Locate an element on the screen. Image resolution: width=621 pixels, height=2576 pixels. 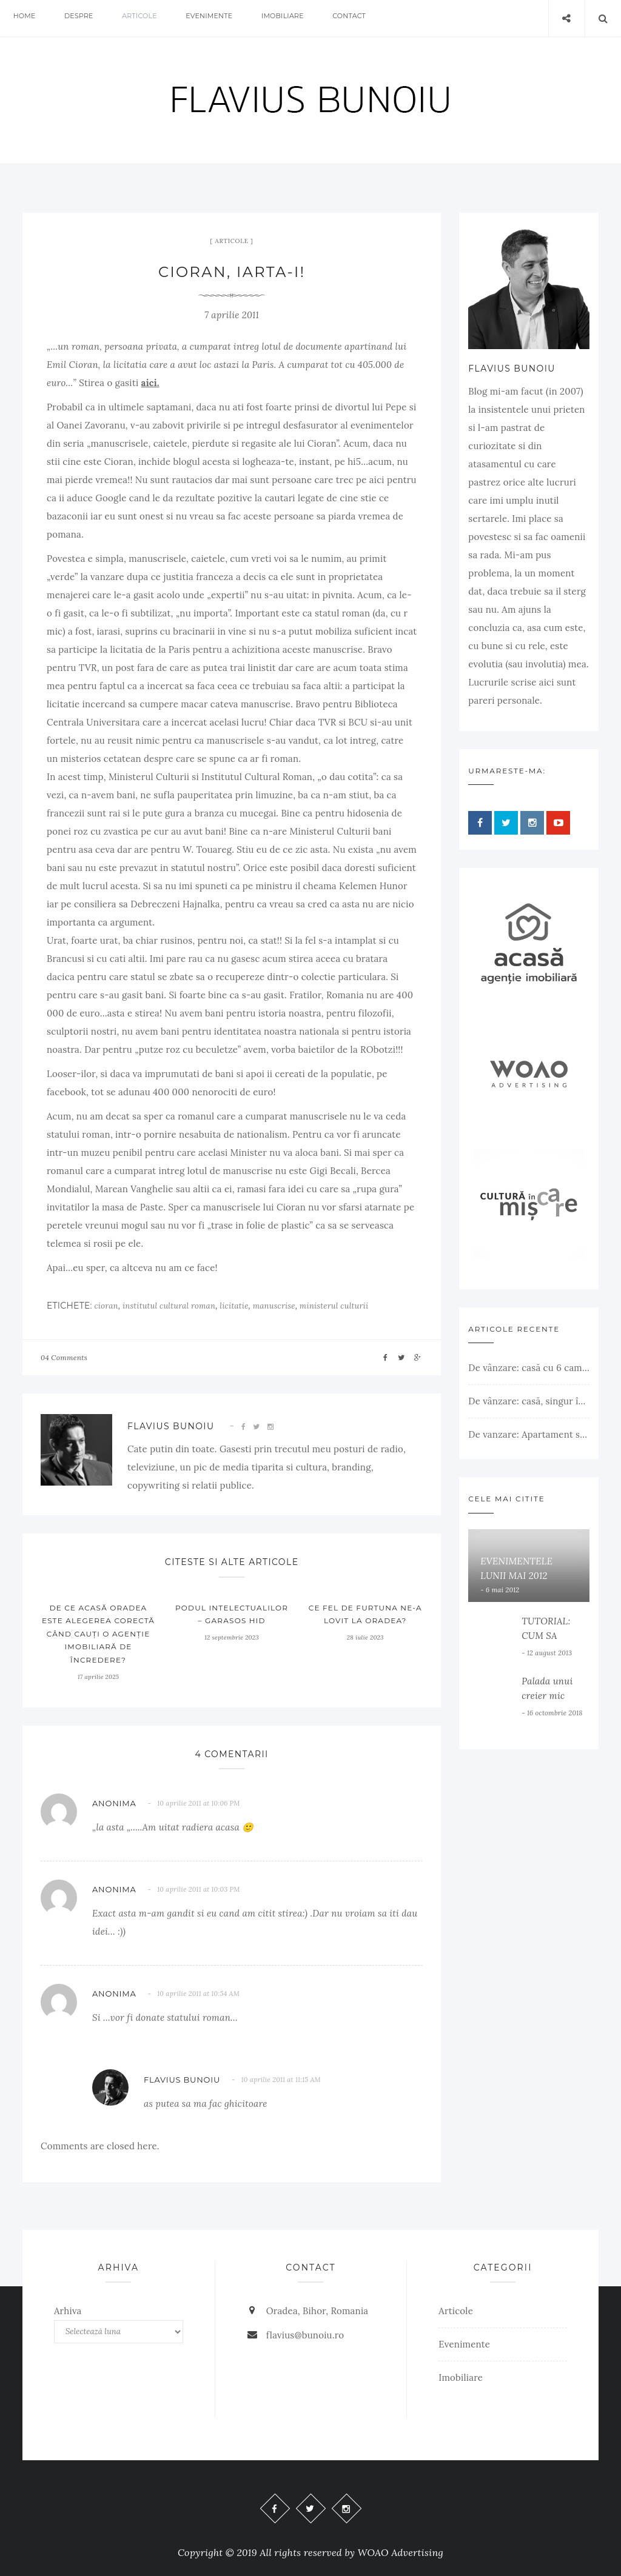
De vânzare: casă, singur în curte, teren 500 mp, Muntele Găina, Oradea. 157.000 € (negociabil). Comision 0. is located at coordinates (528, 1401).